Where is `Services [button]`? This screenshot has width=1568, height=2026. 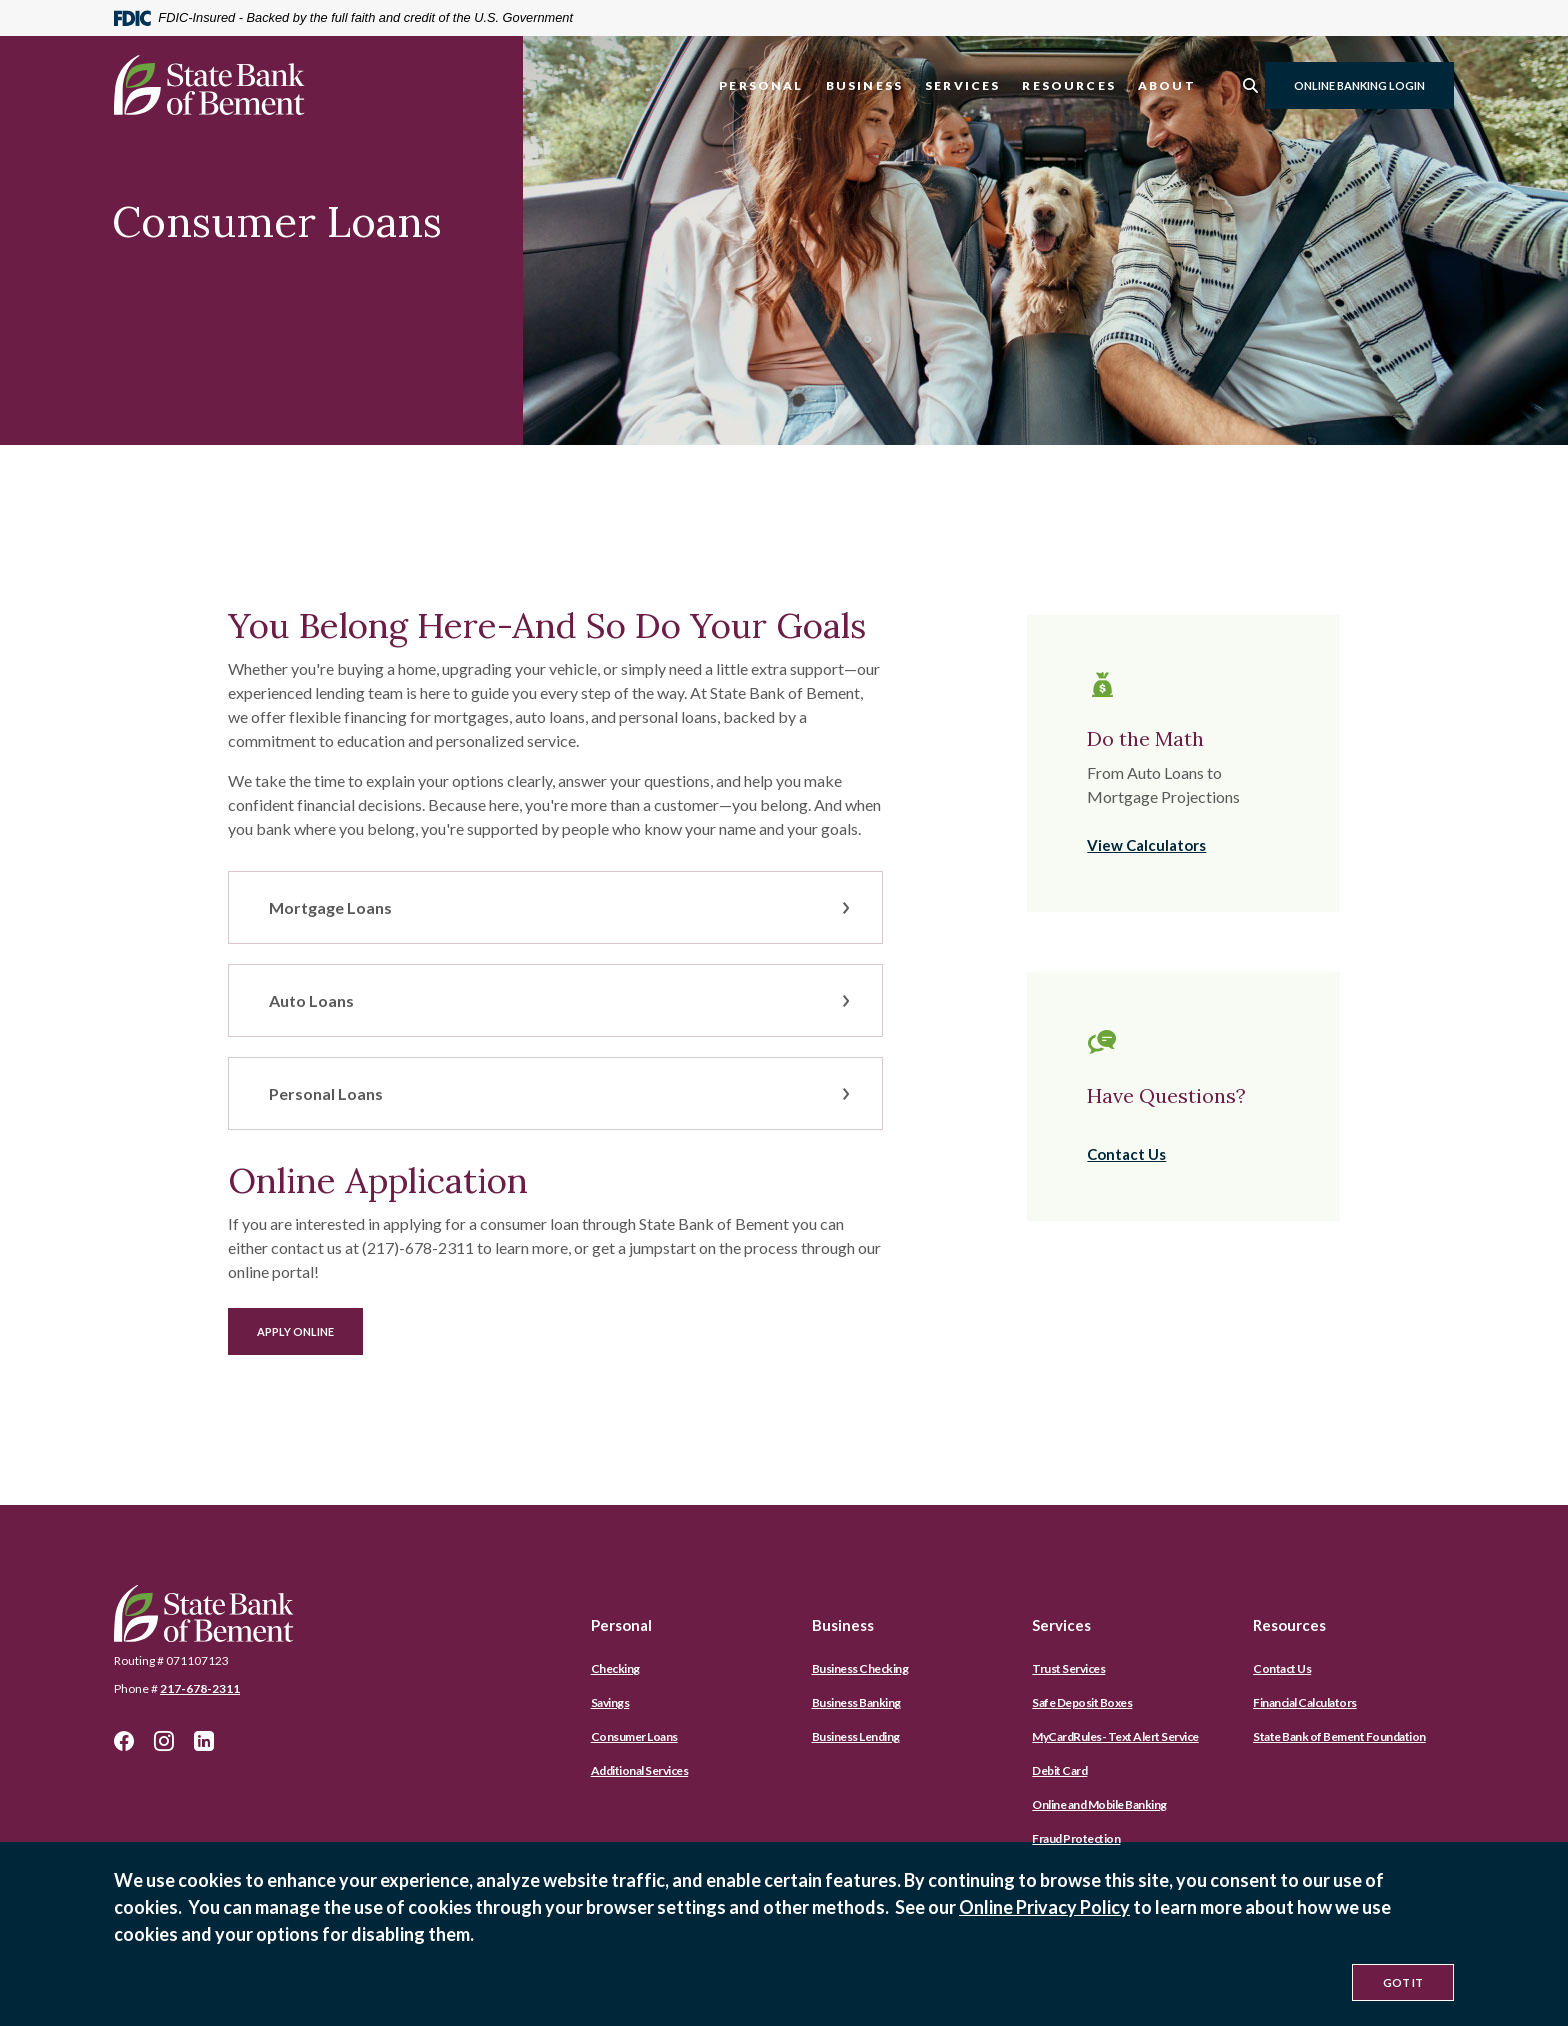
Services [button] is located at coordinates (962, 85).